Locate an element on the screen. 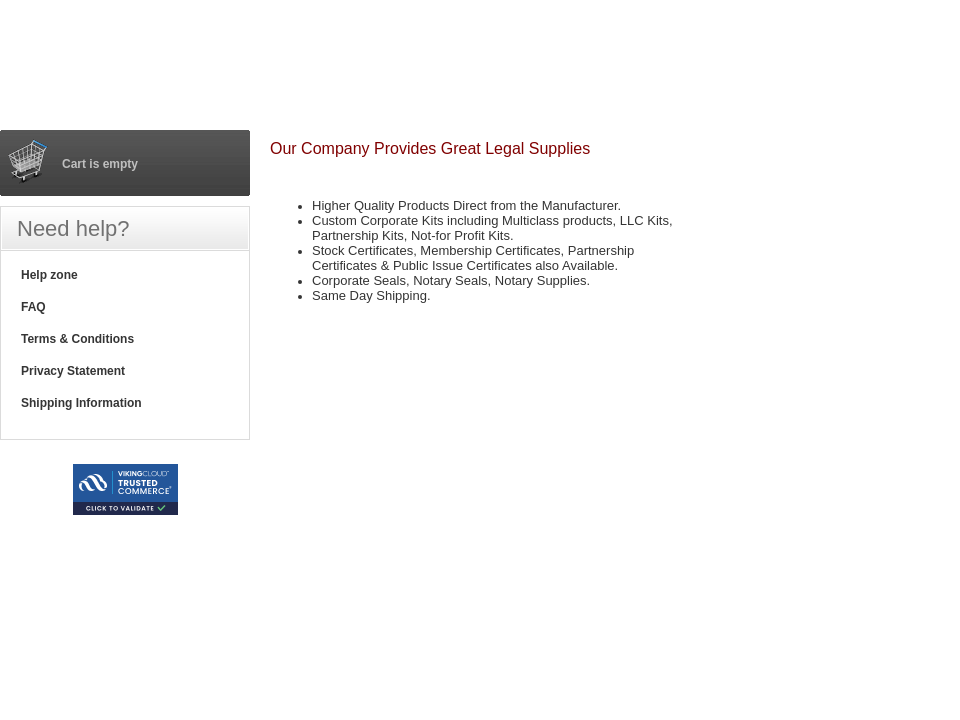  Shipping Information is located at coordinates (81, 403).